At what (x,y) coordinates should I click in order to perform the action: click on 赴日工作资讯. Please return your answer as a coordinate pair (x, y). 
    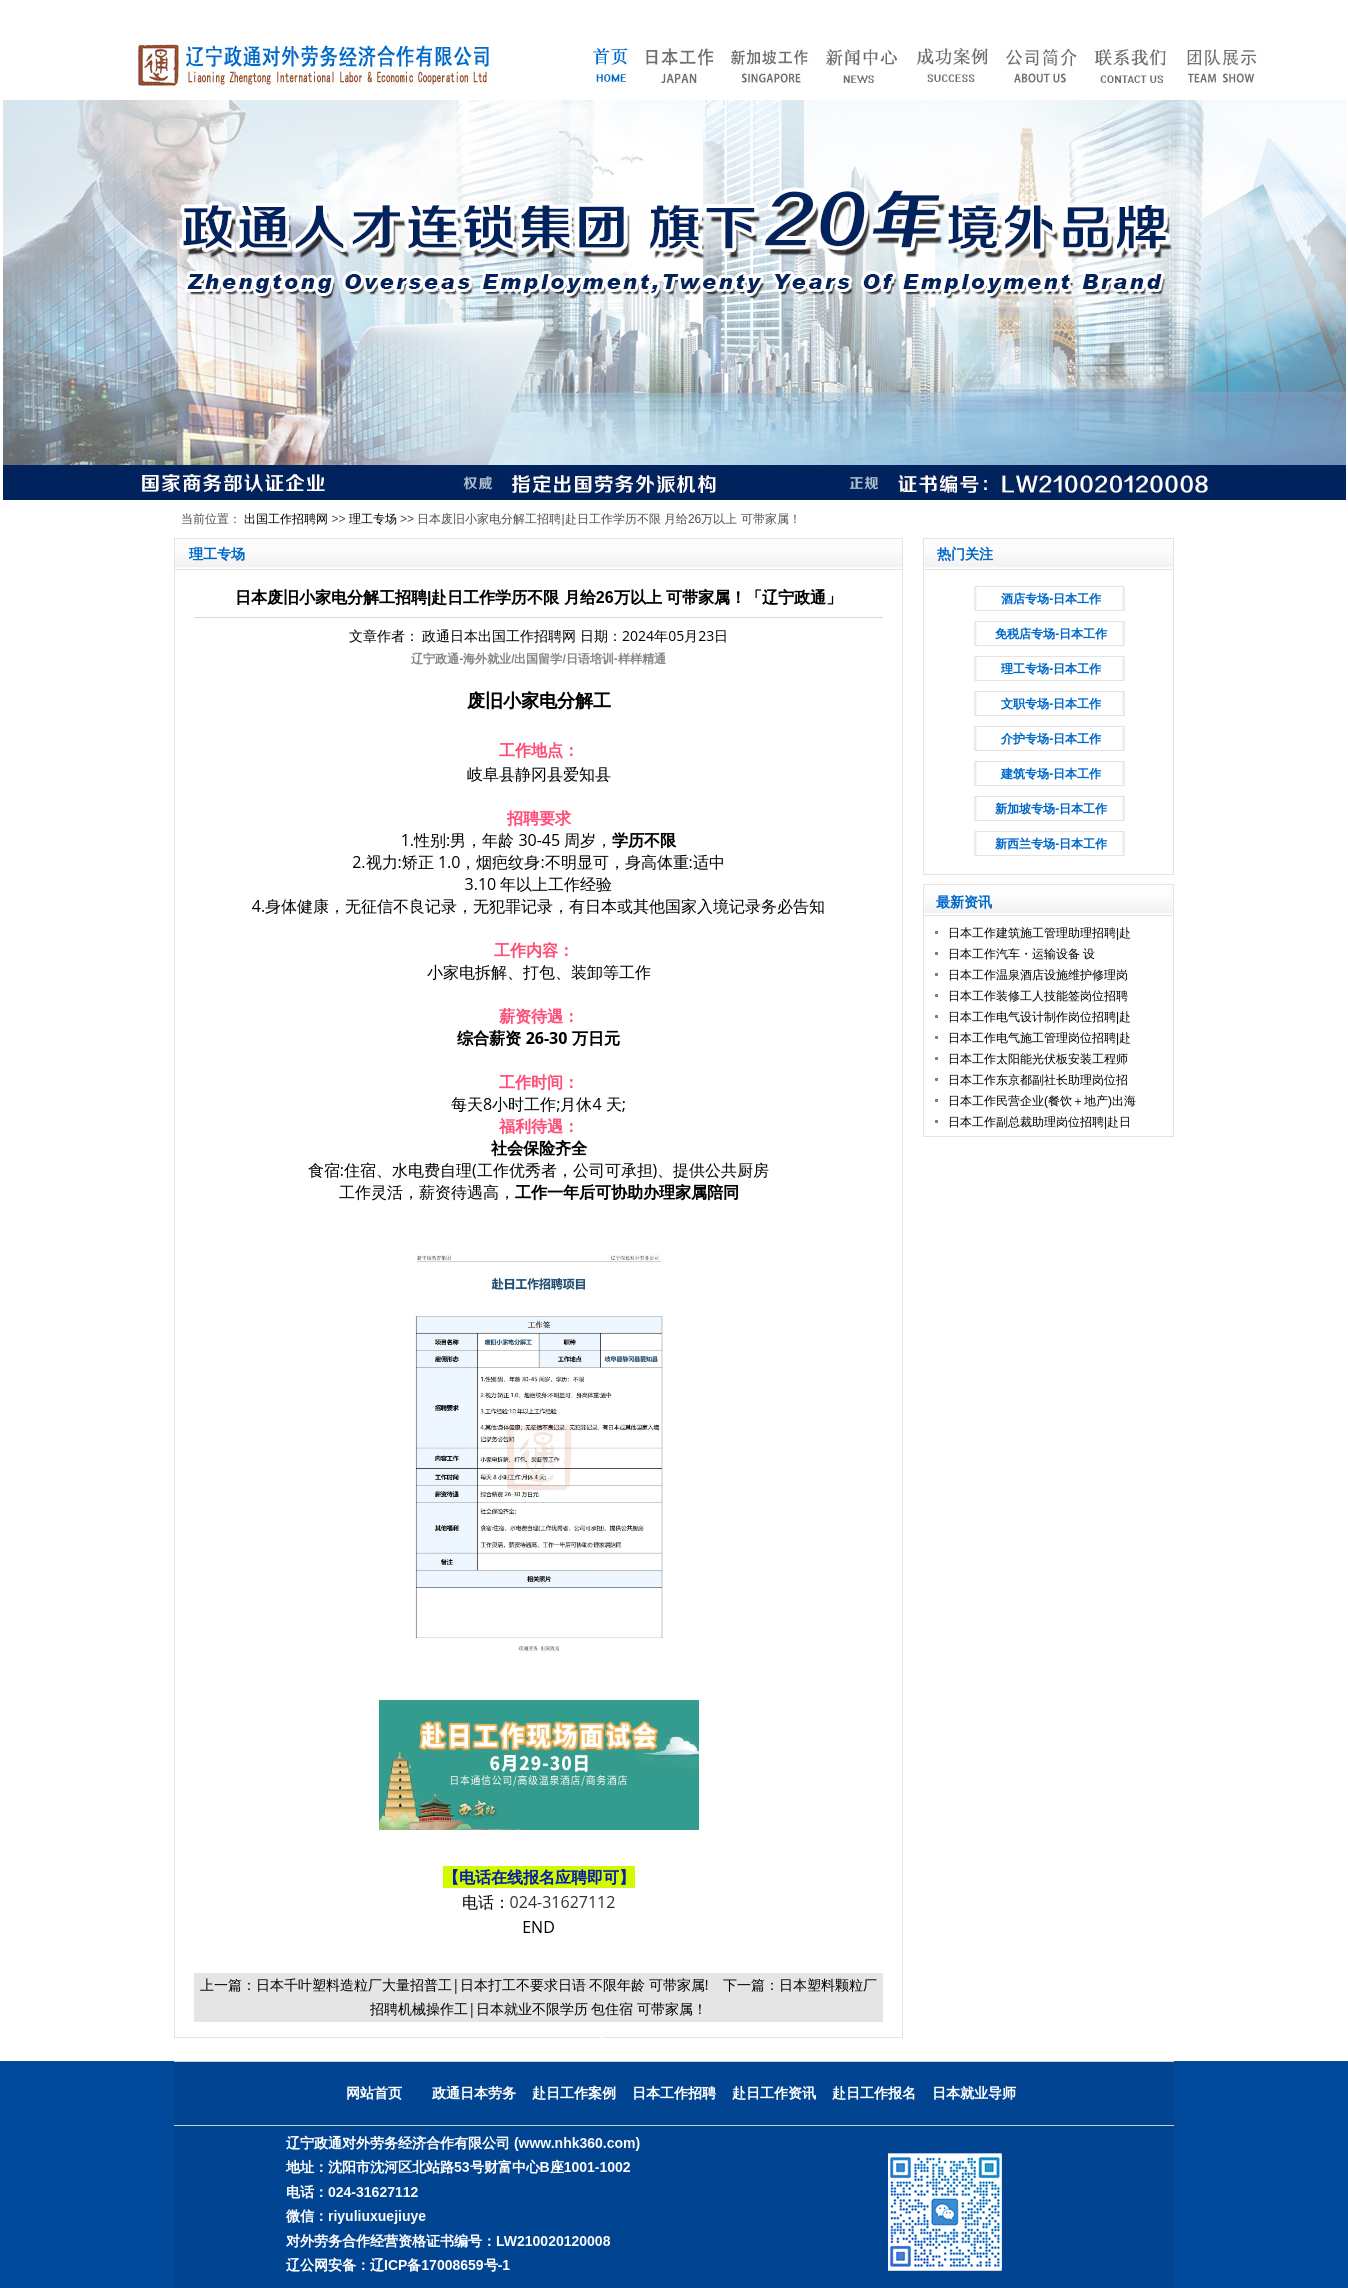
    Looking at the image, I should click on (774, 2093).